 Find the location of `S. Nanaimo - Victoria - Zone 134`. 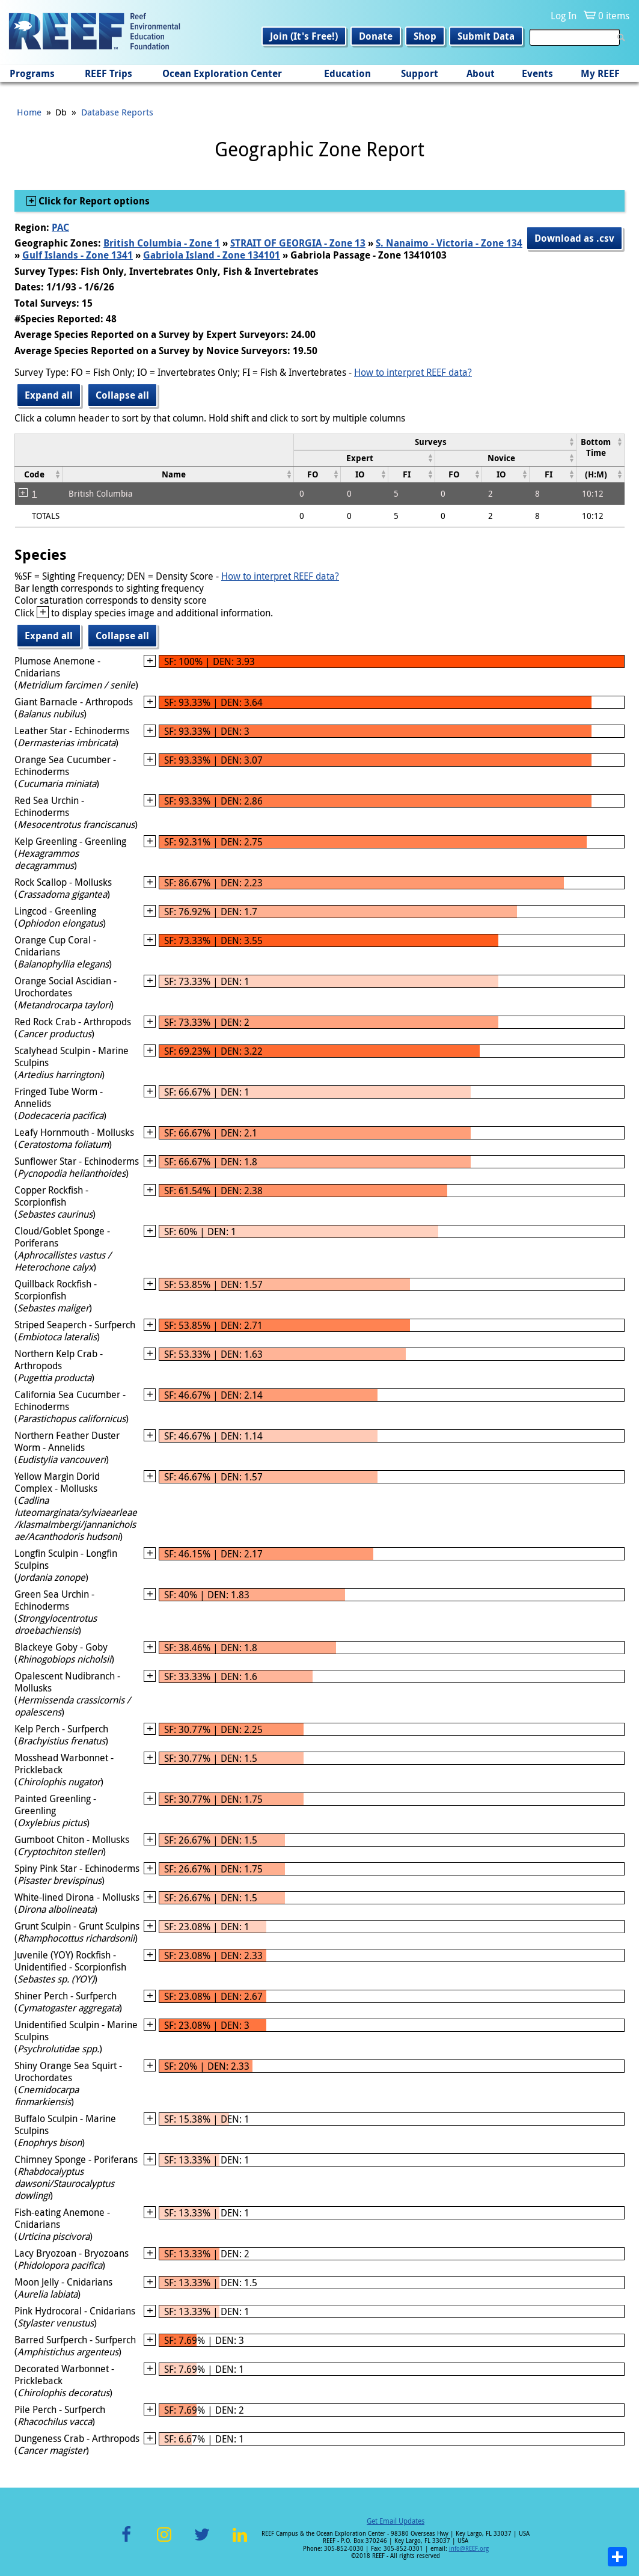

S. Nanaimo - Victoria - Zone 134 is located at coordinates (449, 243).